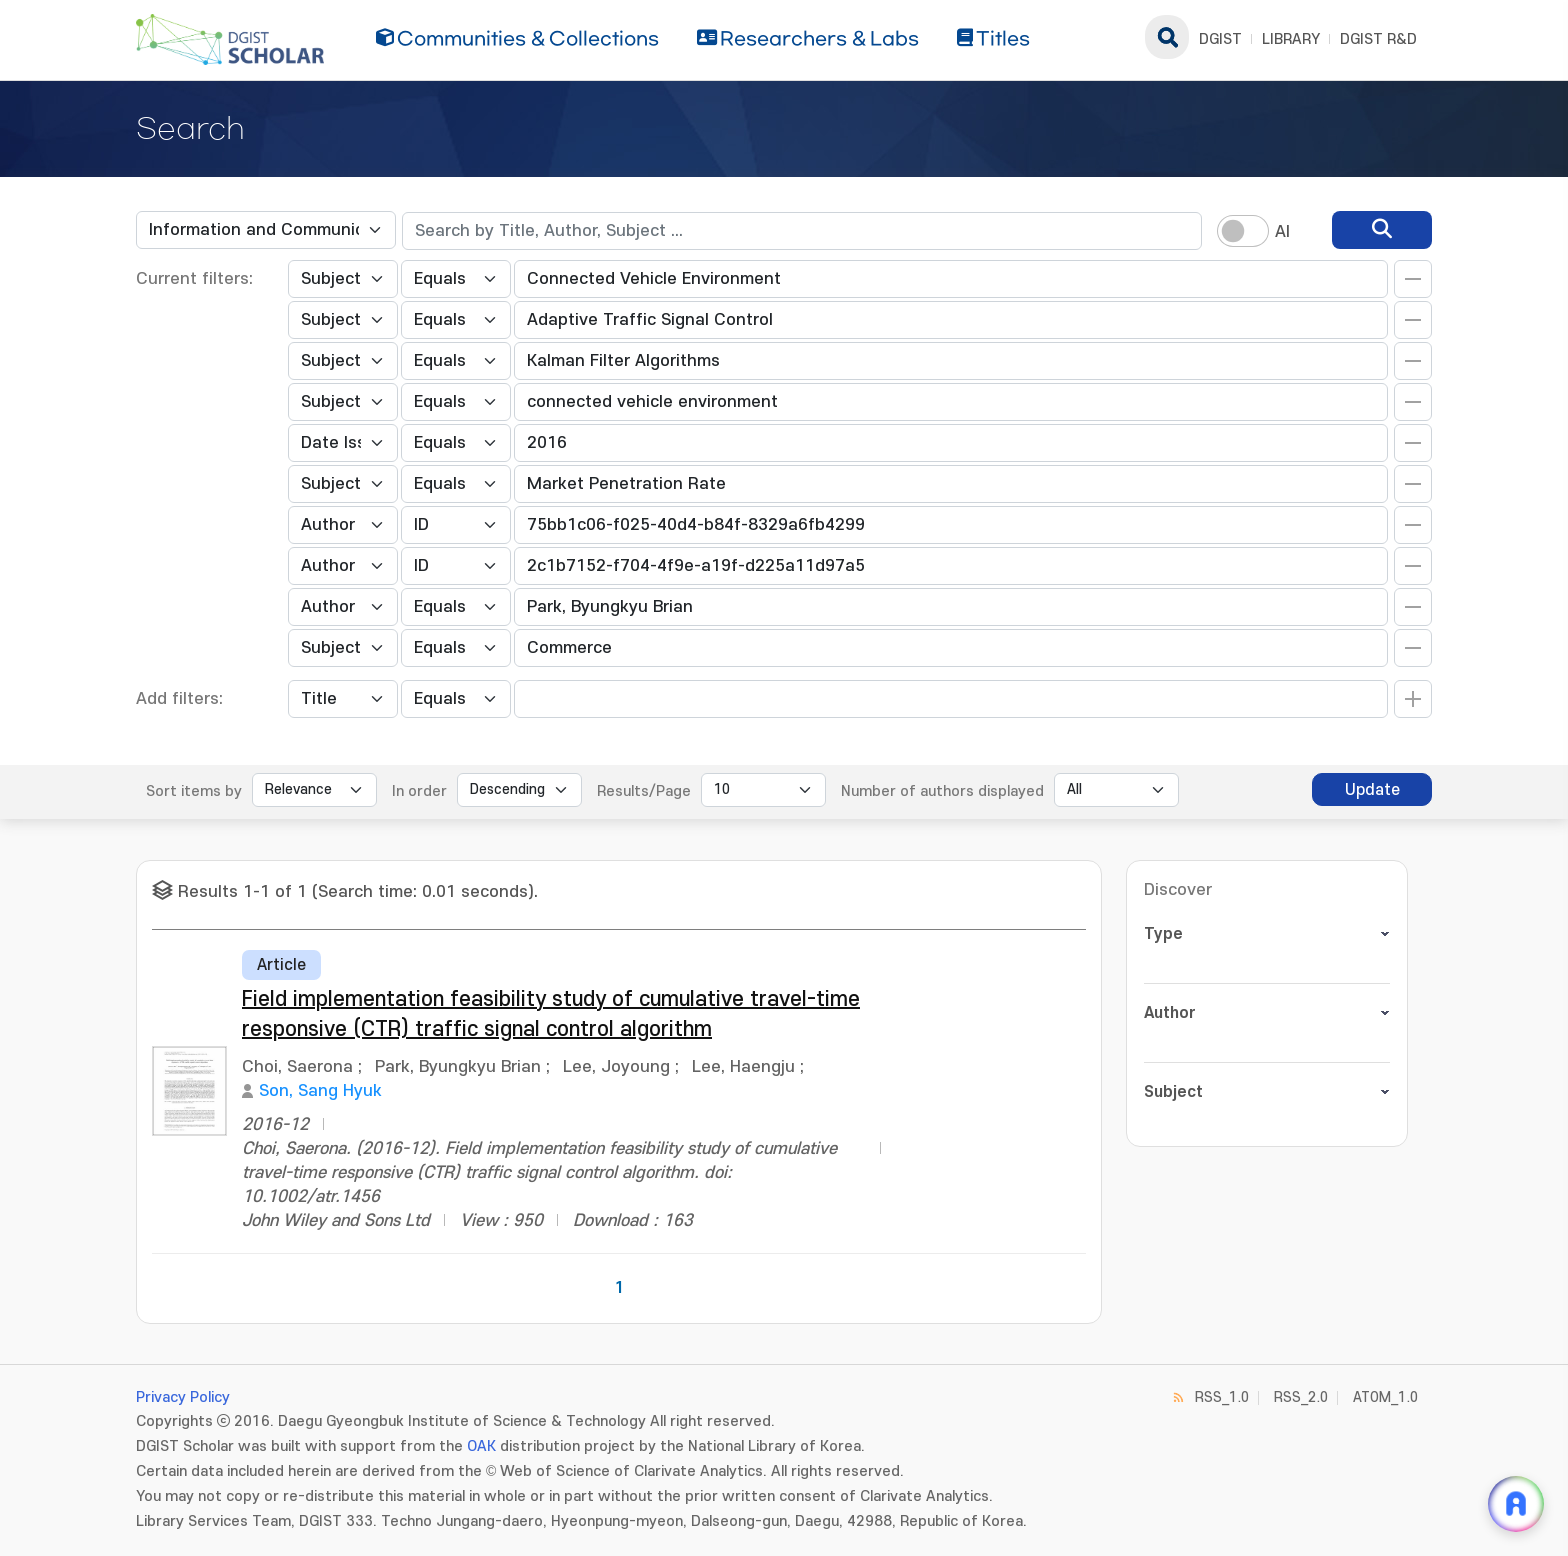 Image resolution: width=1568 pixels, height=1556 pixels. Describe the element at coordinates (1220, 39) in the screenshot. I see `DGIST` at that location.